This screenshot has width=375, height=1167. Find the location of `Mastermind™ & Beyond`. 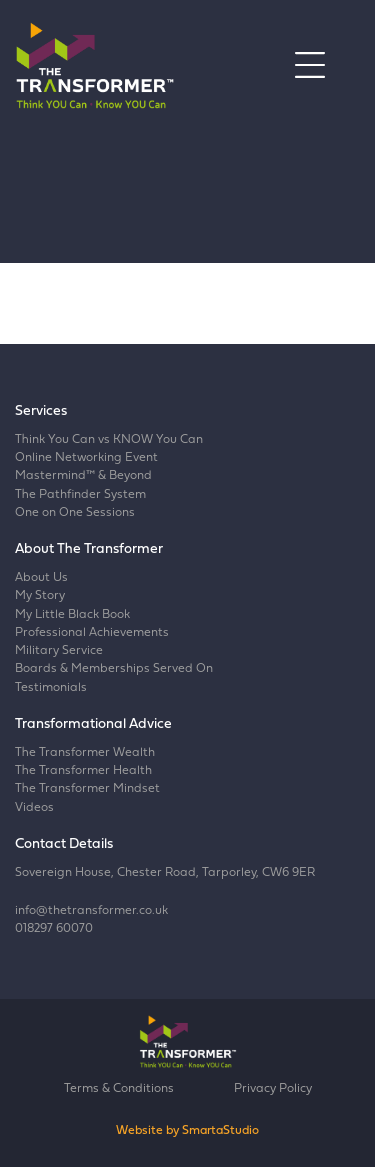

Mastermind™ & Beyond is located at coordinates (83, 476).